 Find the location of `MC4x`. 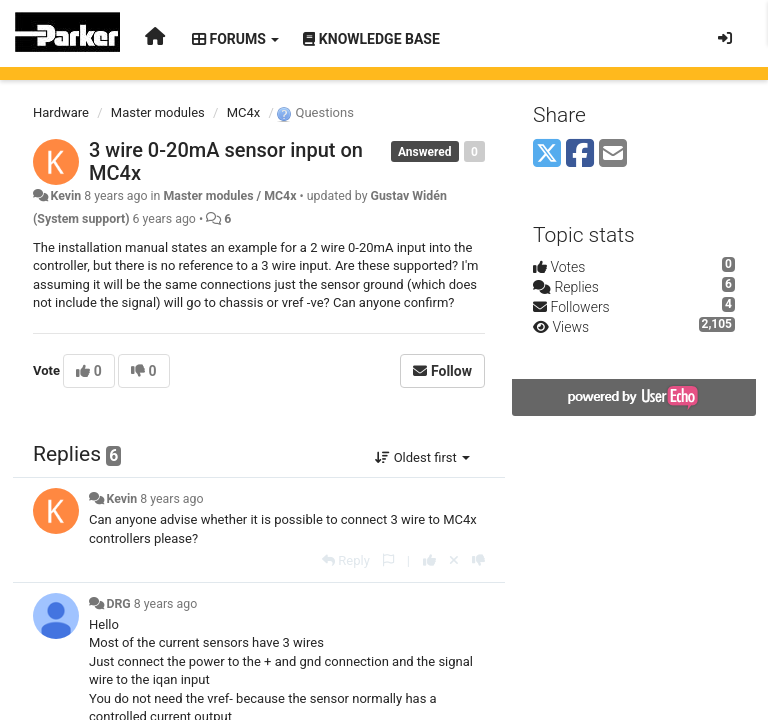

MC4x is located at coordinates (244, 112).